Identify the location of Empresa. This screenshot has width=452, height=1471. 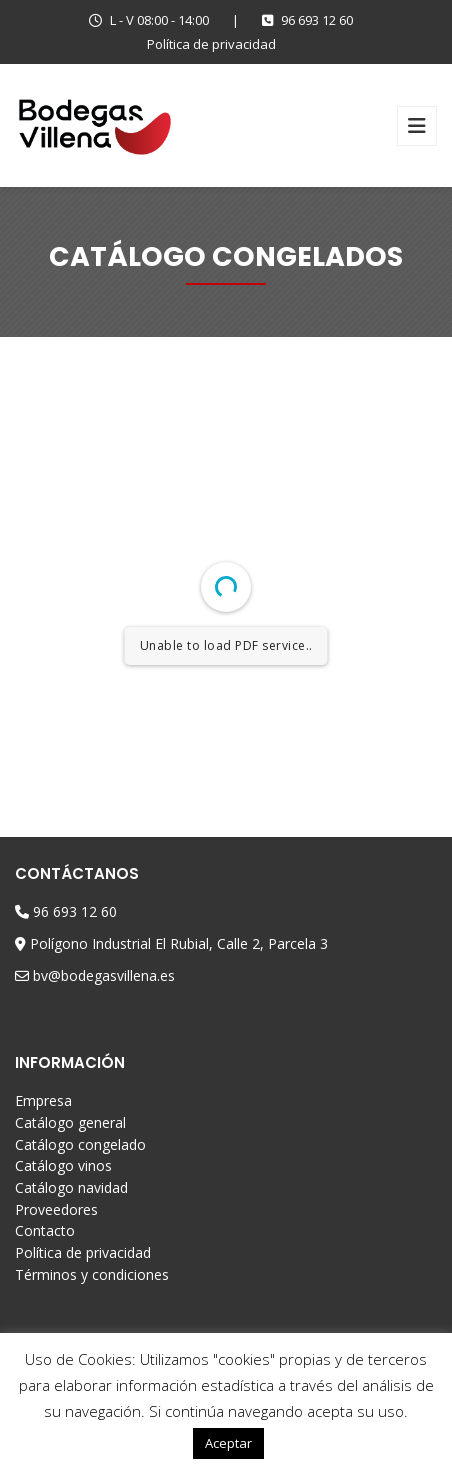
(43, 1100).